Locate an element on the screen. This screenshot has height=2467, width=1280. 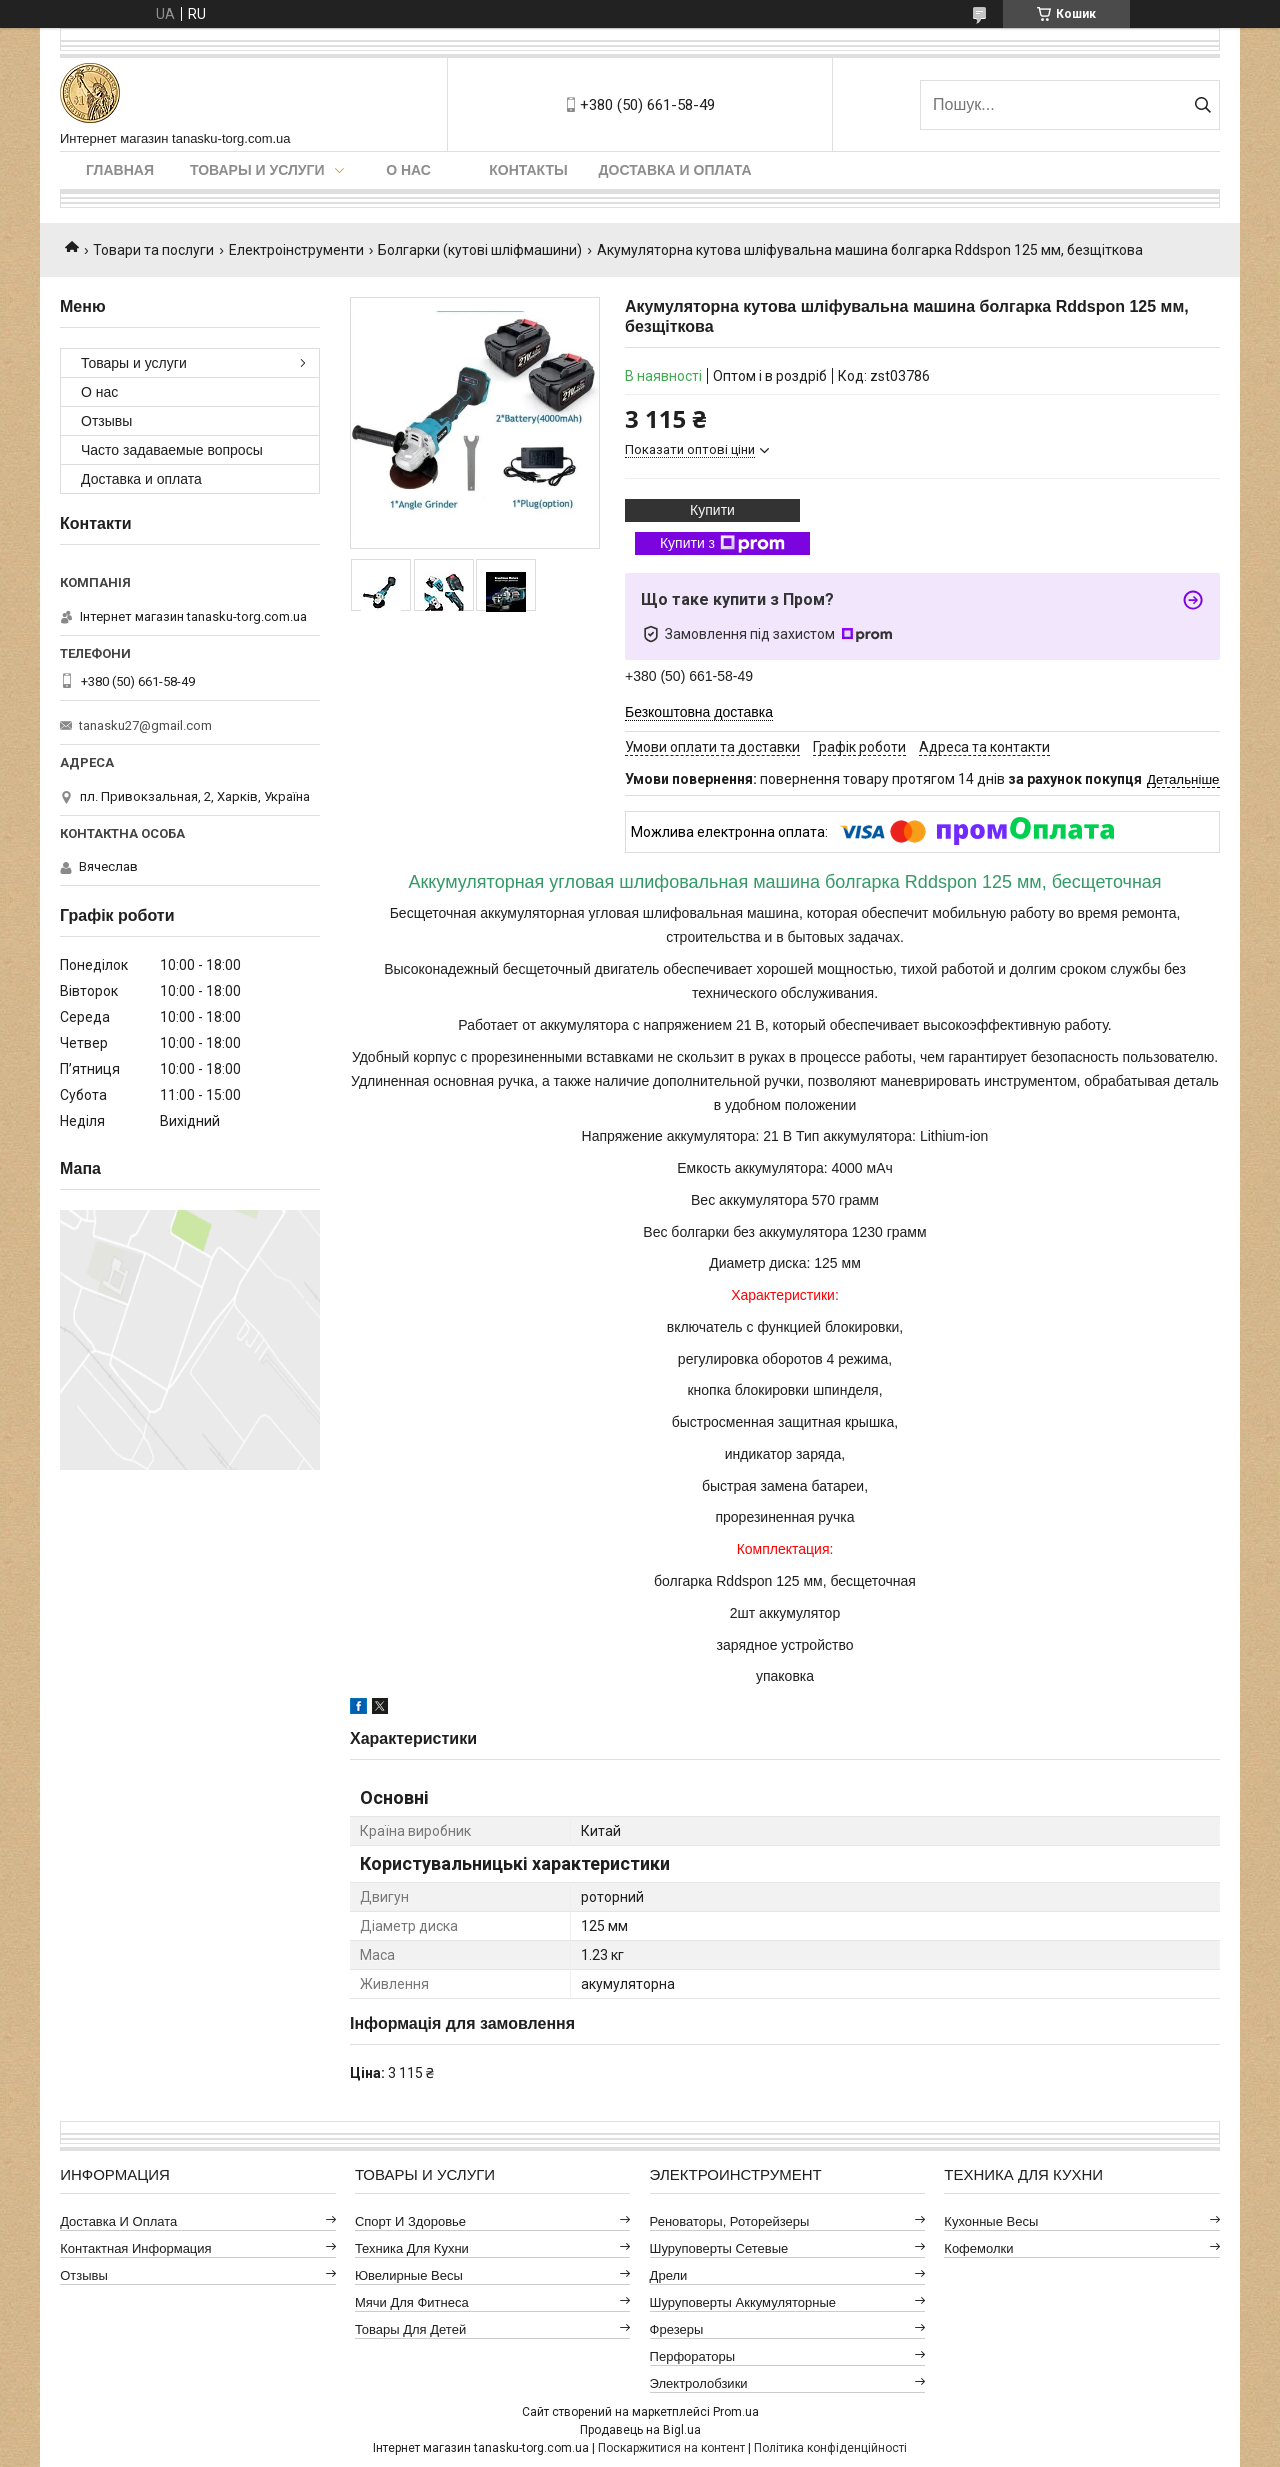
Главная is located at coordinates (120, 170).